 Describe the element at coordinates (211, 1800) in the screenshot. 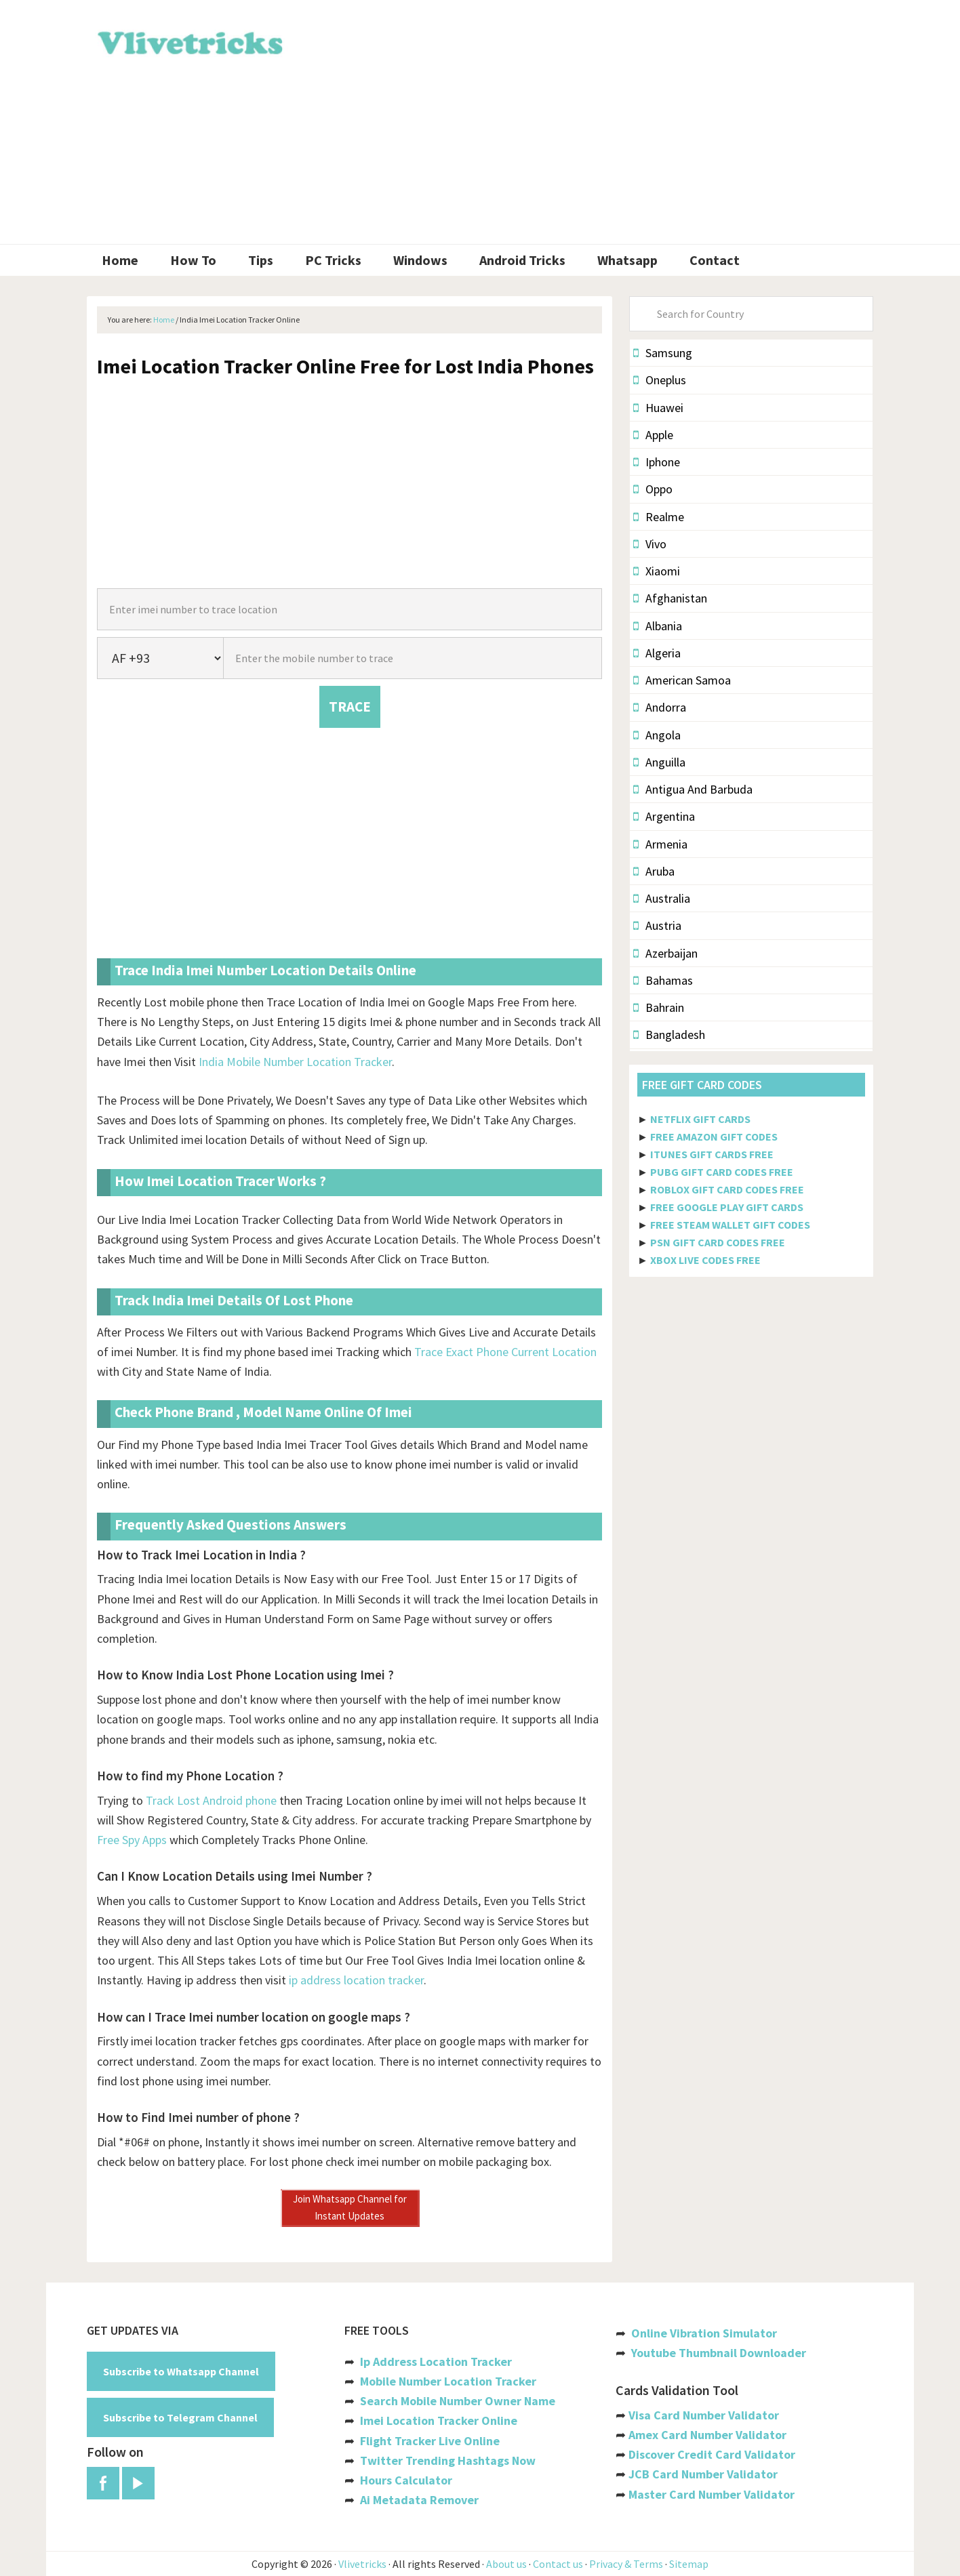

I see `Track Lost Android phone` at that location.